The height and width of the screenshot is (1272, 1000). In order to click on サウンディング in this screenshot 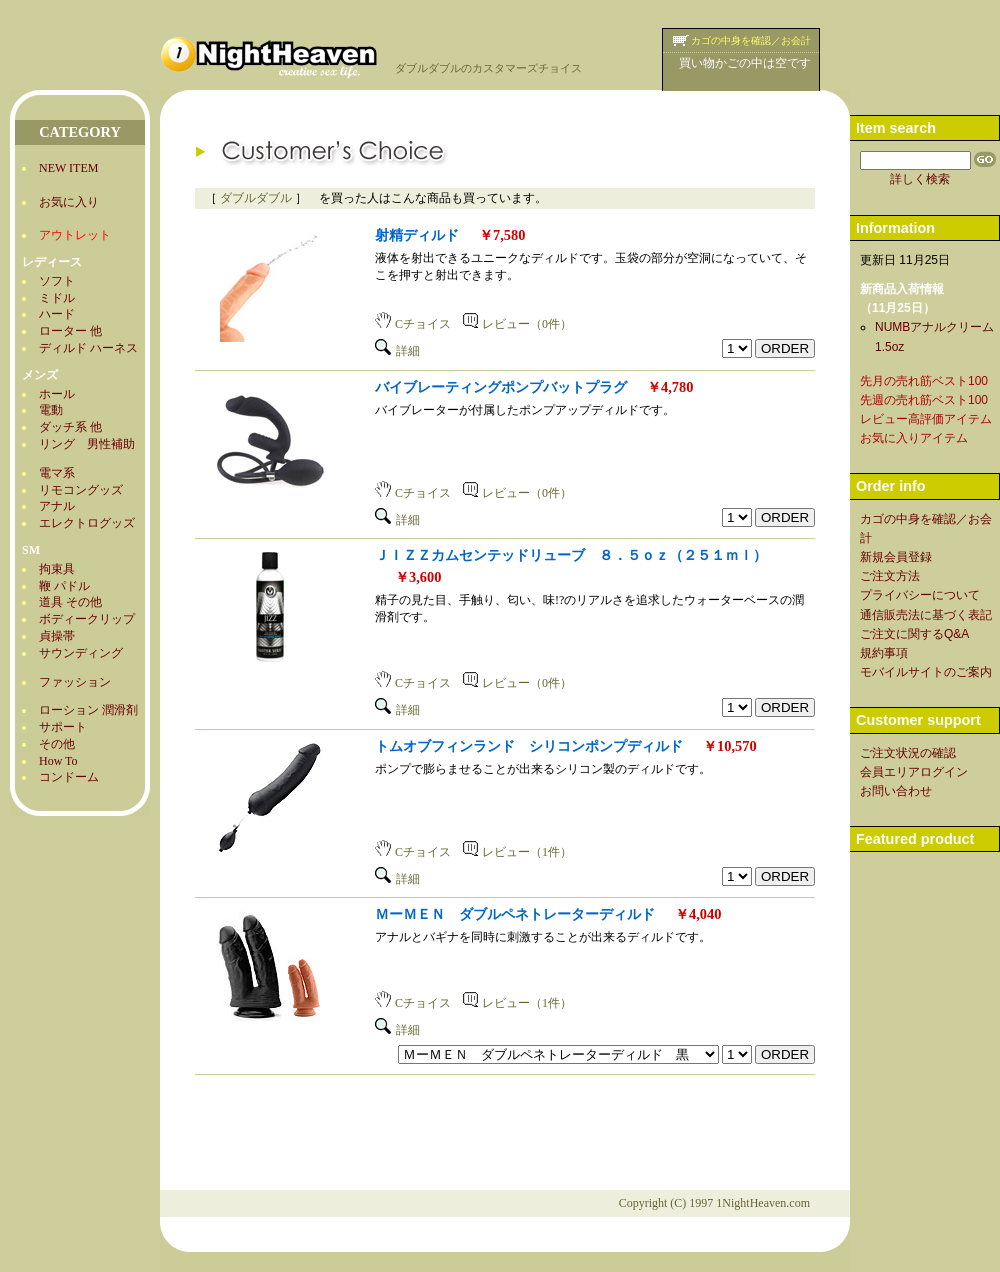, I will do `click(81, 653)`.